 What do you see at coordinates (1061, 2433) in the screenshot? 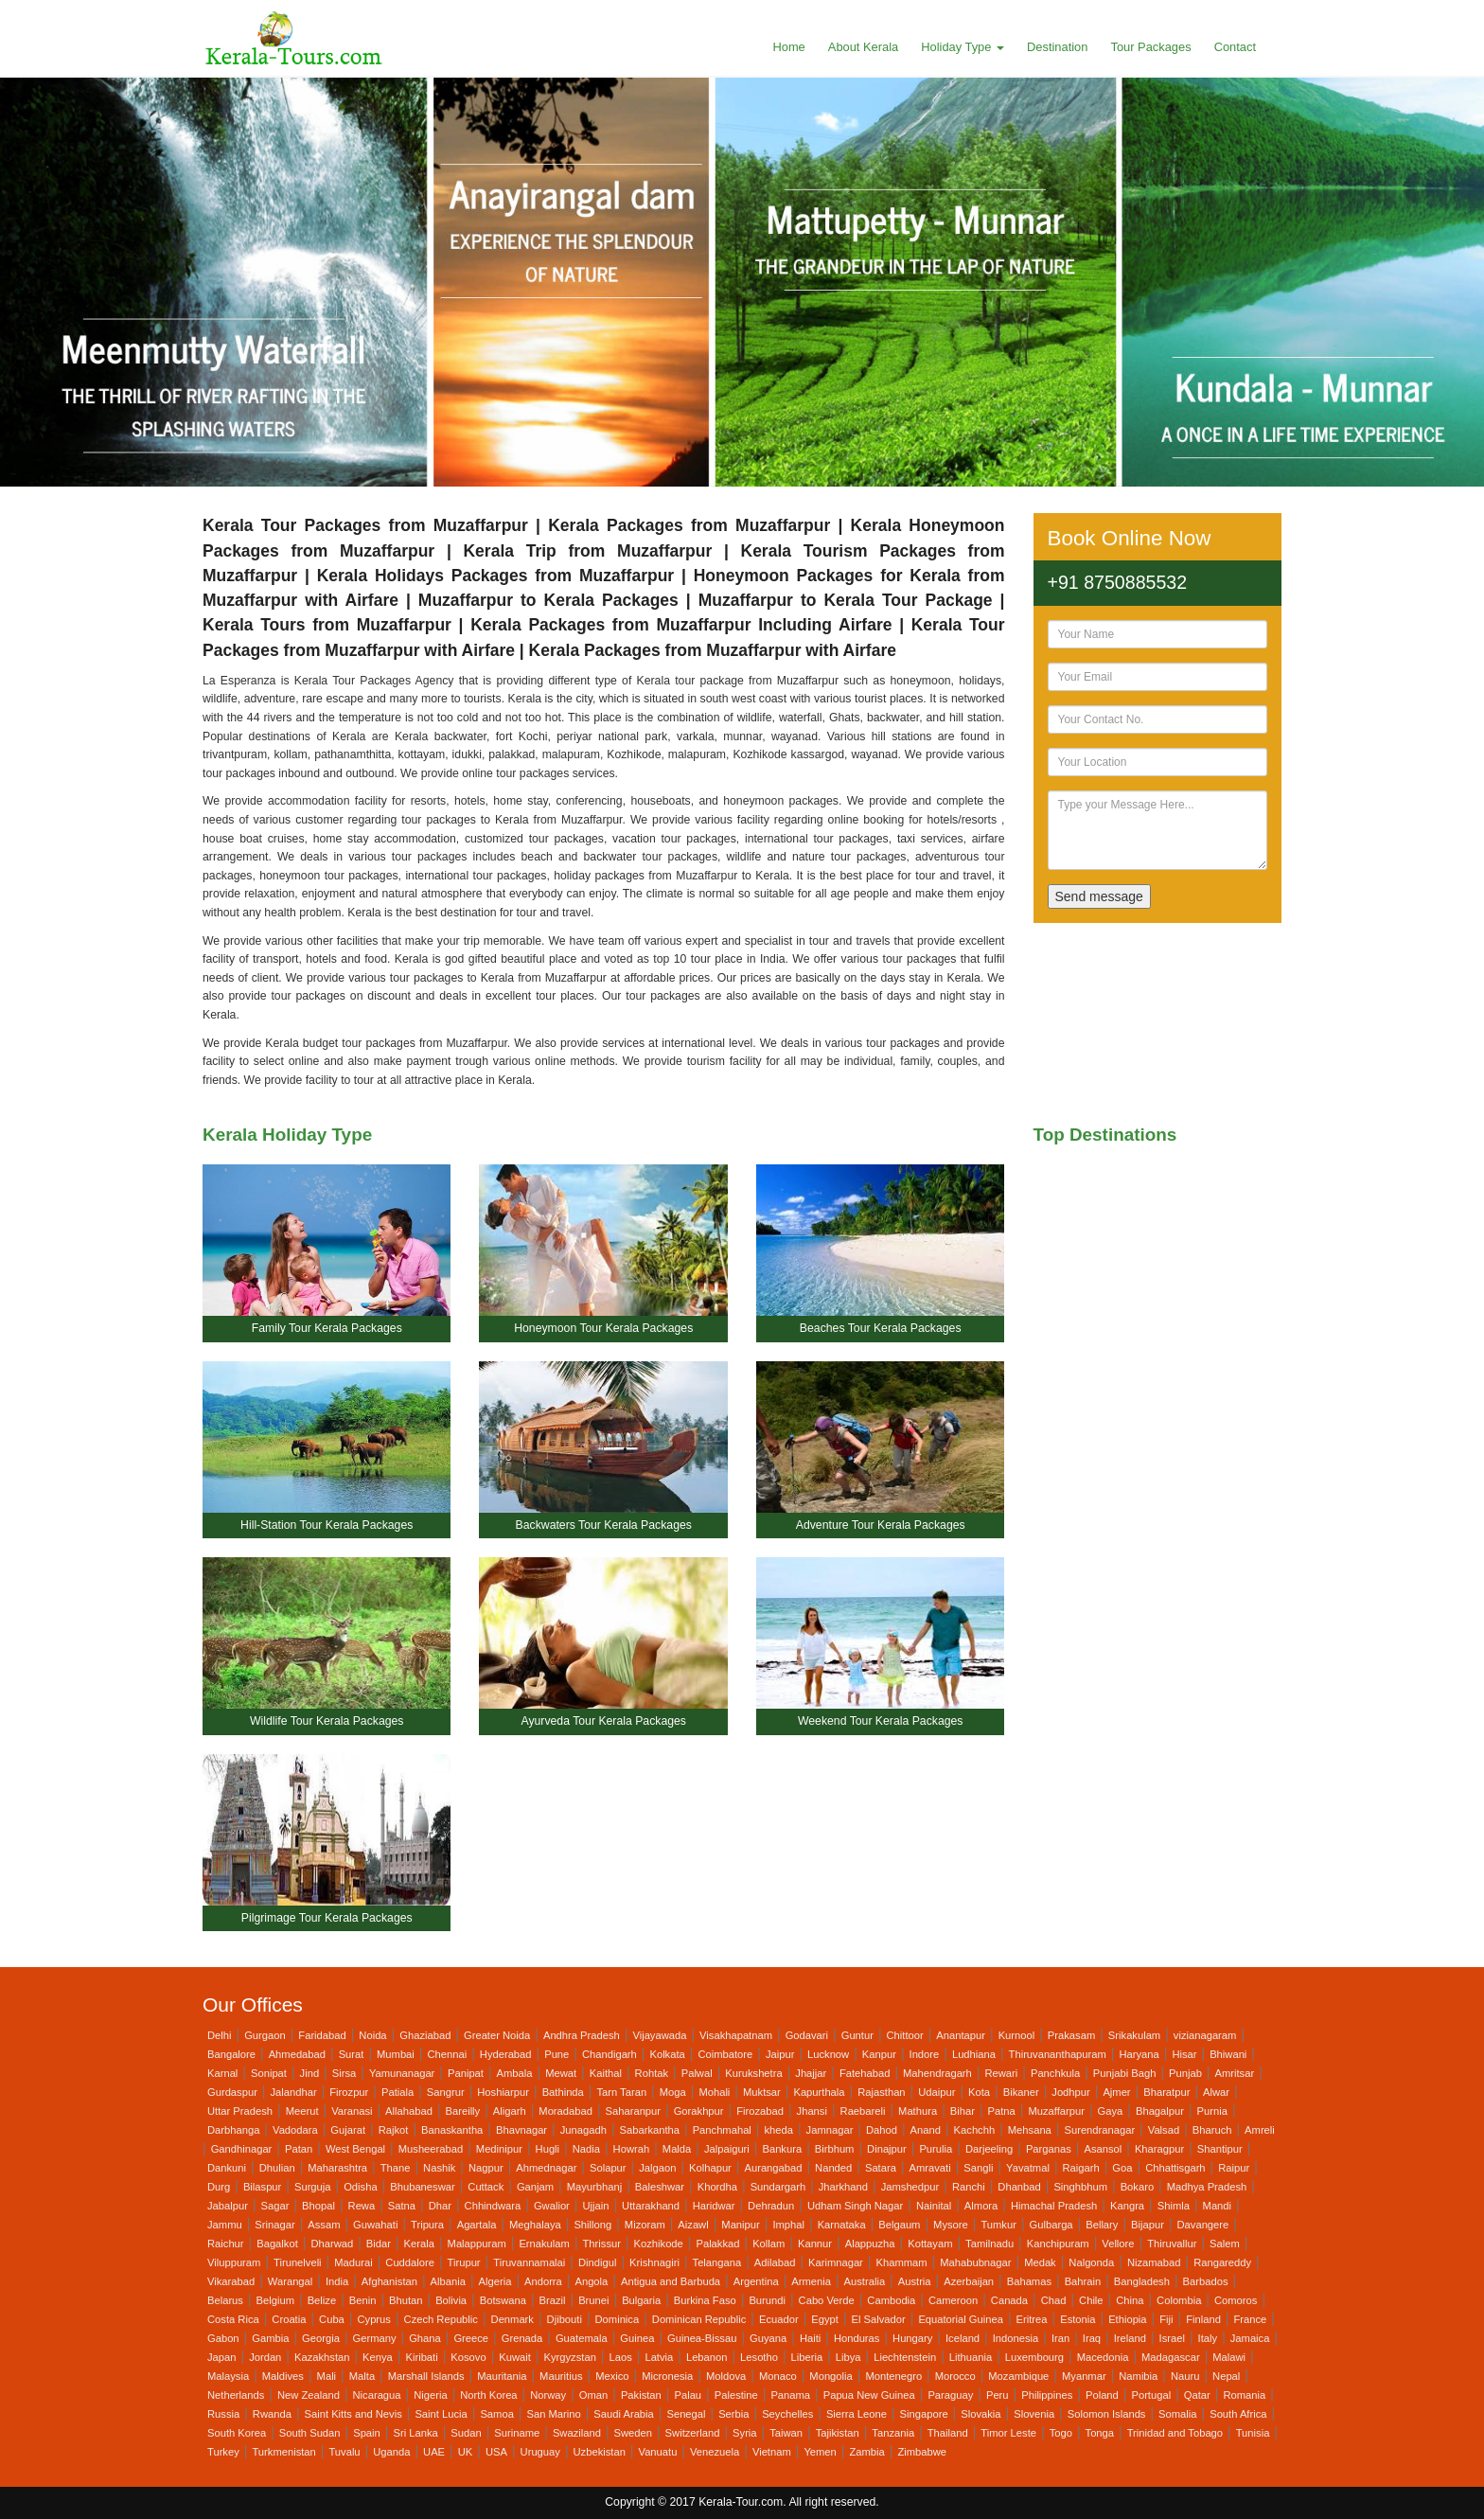
I see `Togo` at bounding box center [1061, 2433].